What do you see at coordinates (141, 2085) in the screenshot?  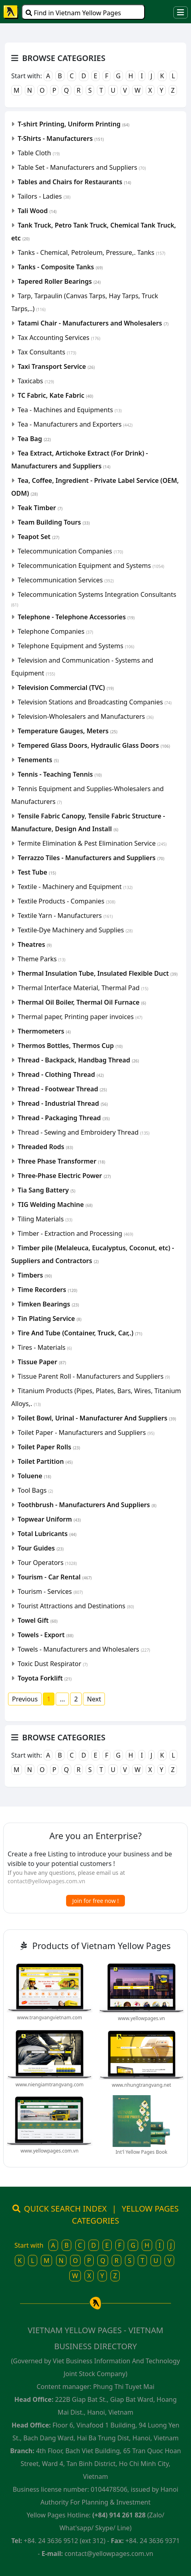 I see `www.nhungtrangvang.net` at bounding box center [141, 2085].